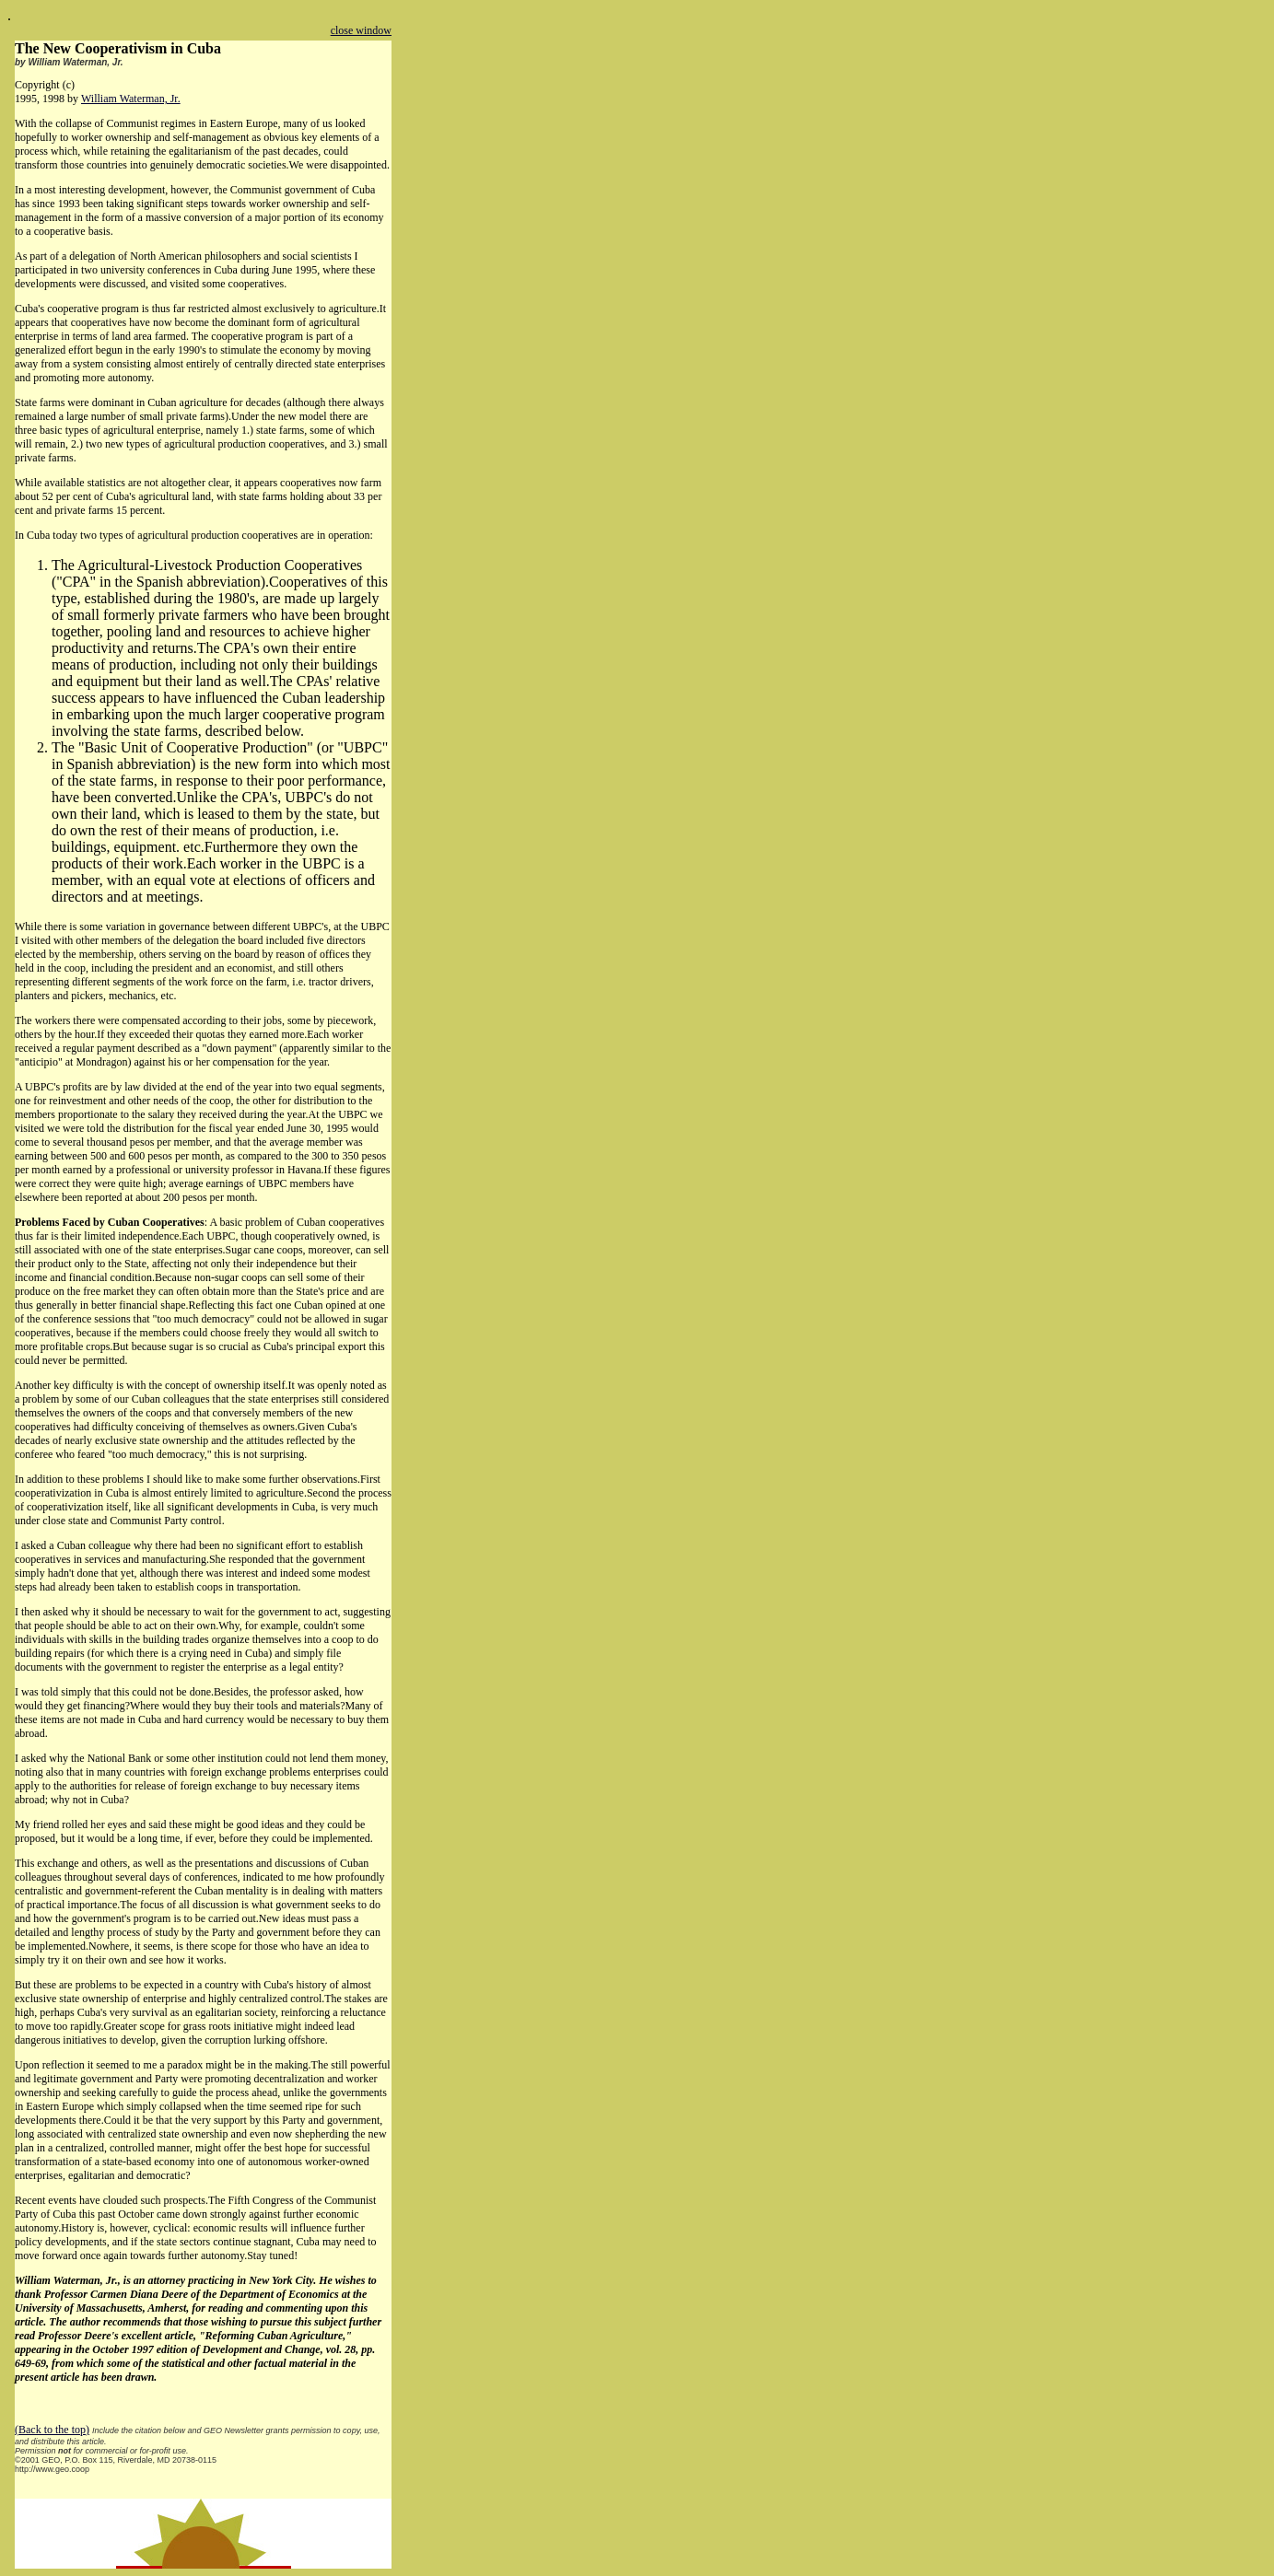 The image size is (1274, 2576). Describe the element at coordinates (361, 30) in the screenshot. I see `close window` at that location.